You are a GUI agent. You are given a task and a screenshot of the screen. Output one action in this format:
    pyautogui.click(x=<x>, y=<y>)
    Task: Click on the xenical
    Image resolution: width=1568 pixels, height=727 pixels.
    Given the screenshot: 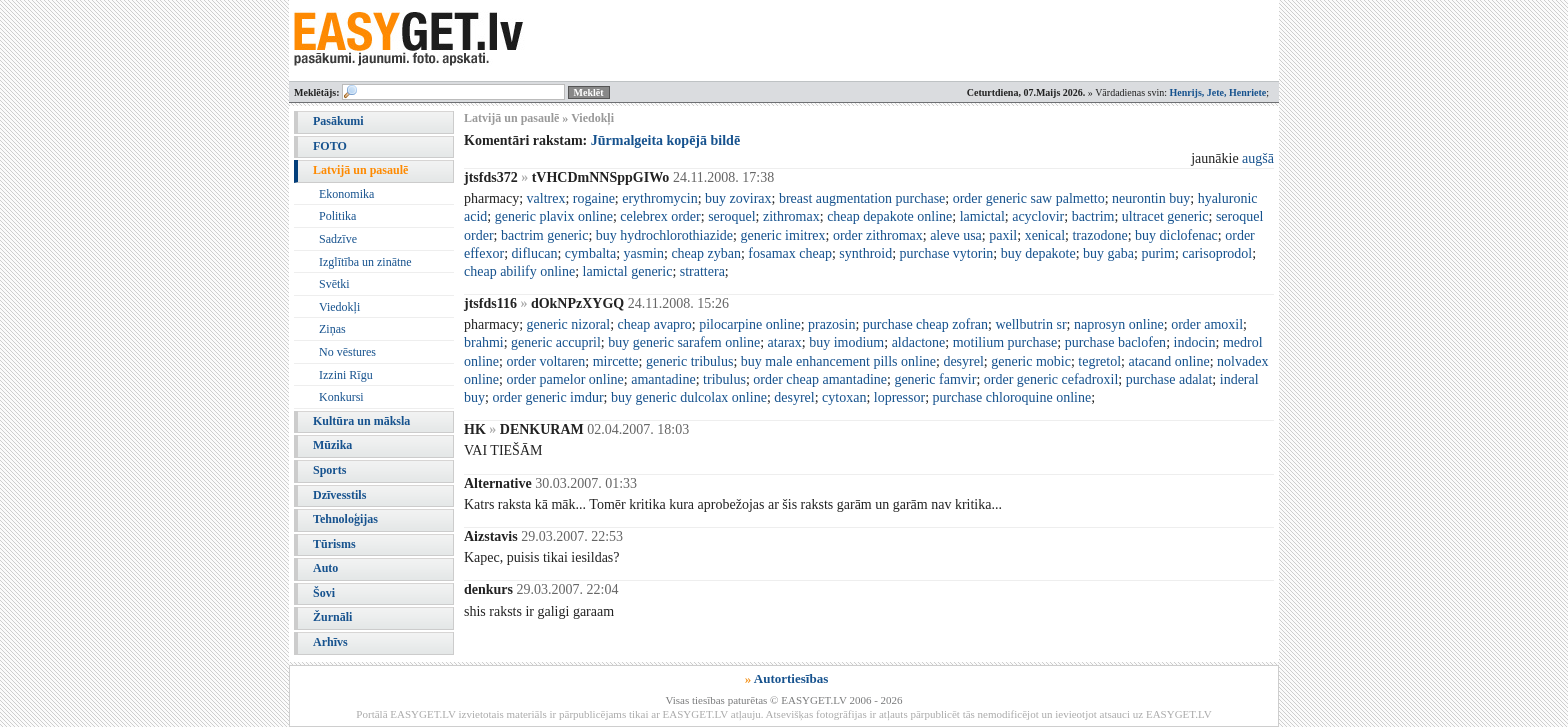 What is the action you would take?
    pyautogui.click(x=1045, y=235)
    